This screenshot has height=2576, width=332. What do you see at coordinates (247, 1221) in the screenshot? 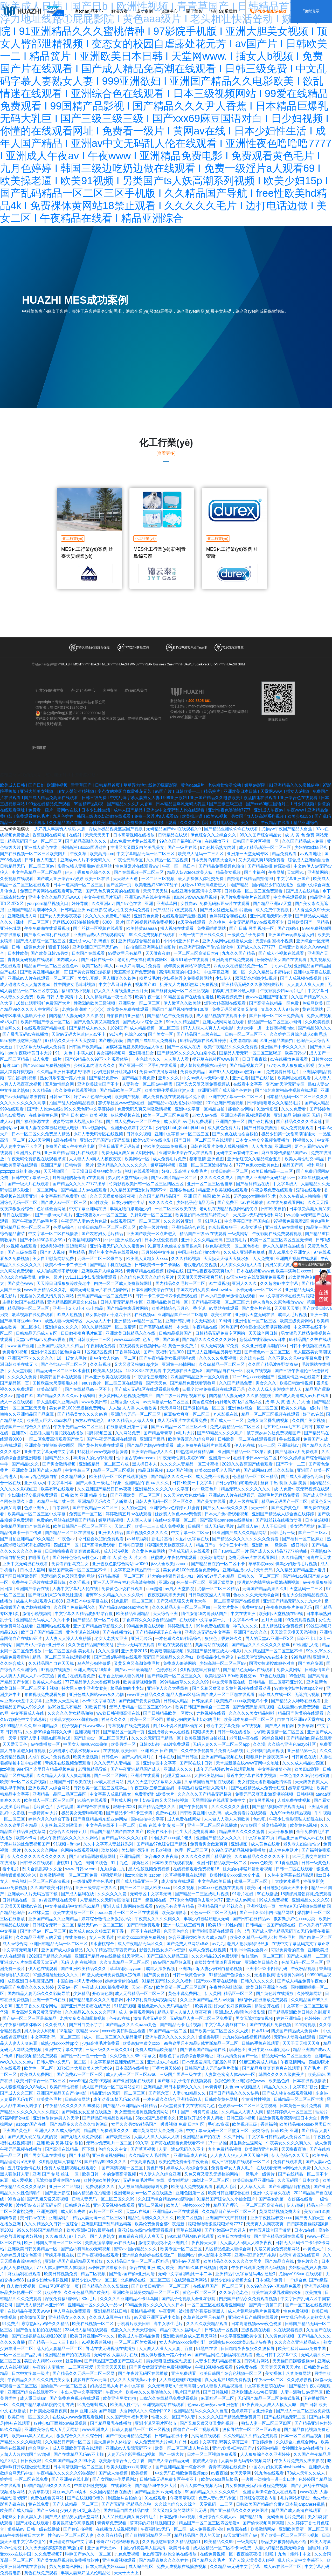
I see `中文字幕日产乱码国内自` at bounding box center [247, 1221].